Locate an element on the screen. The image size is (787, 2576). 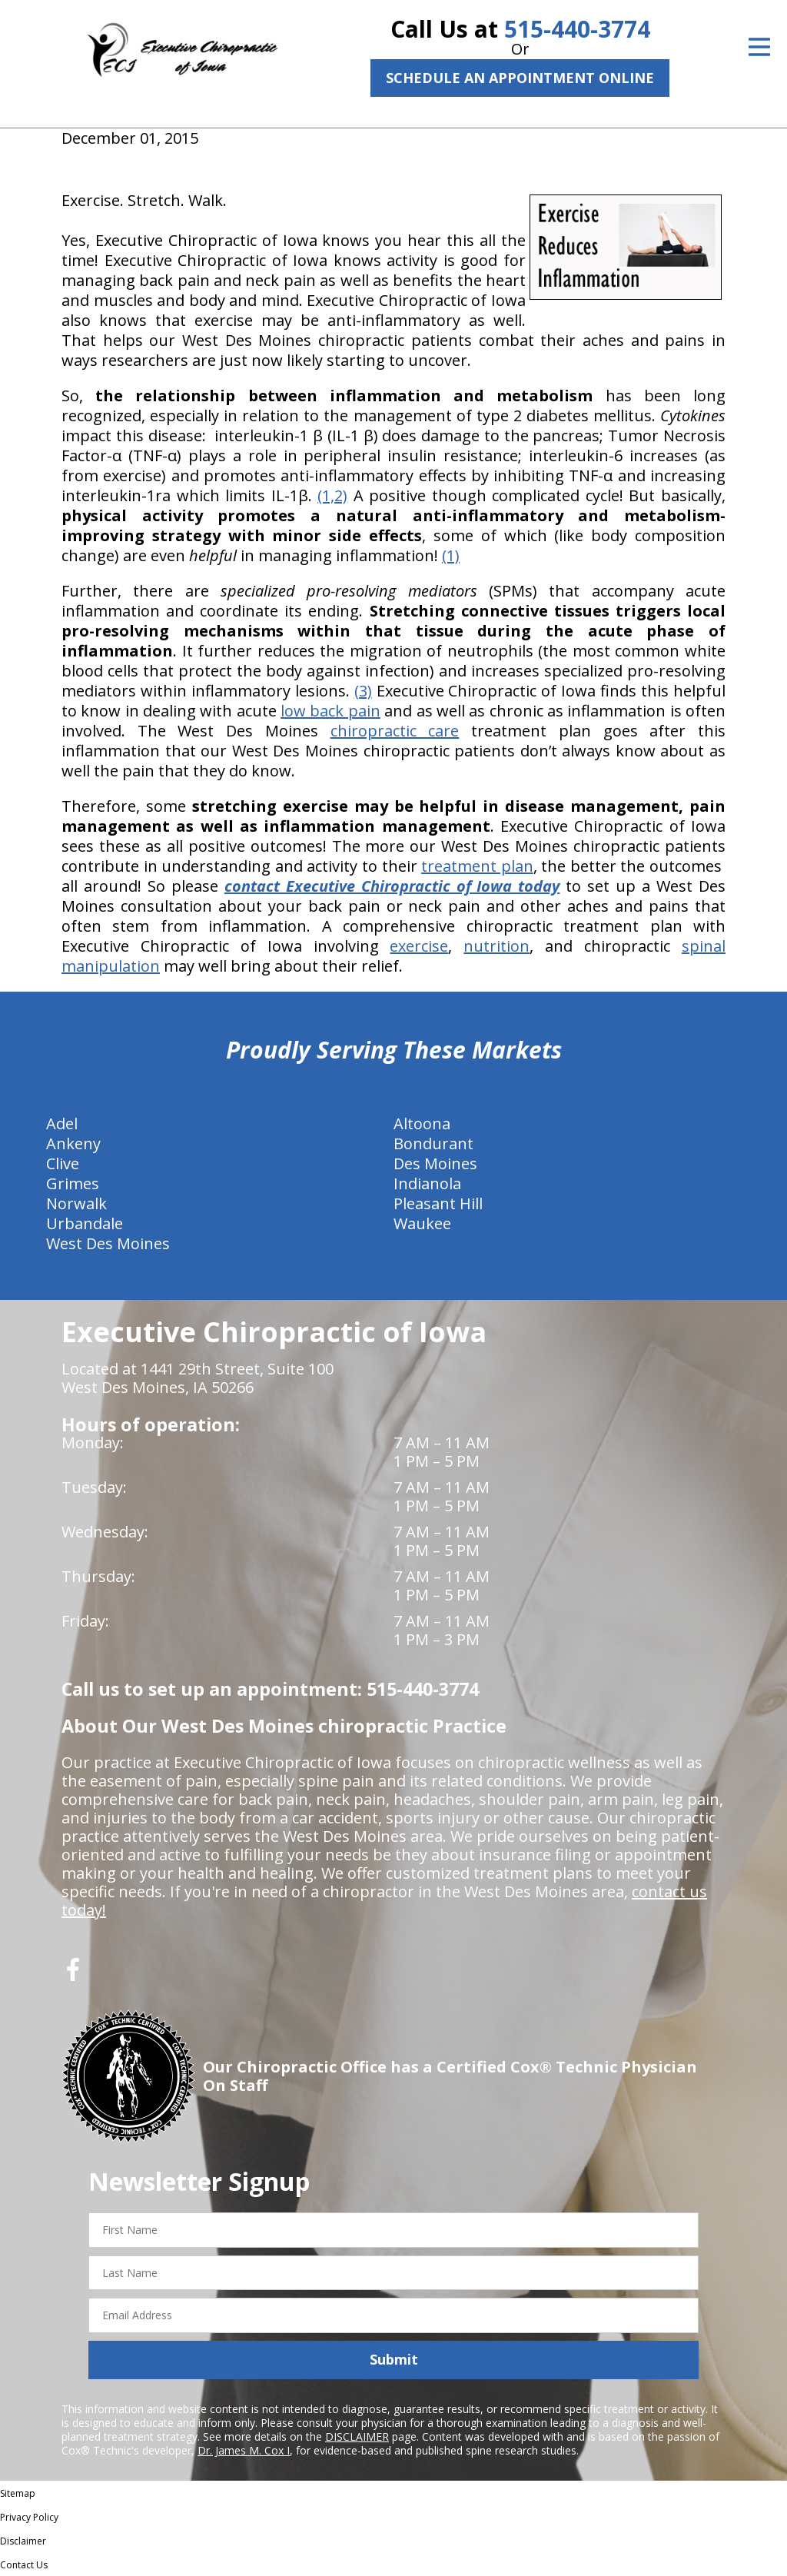
Adel is located at coordinates (62, 1123).